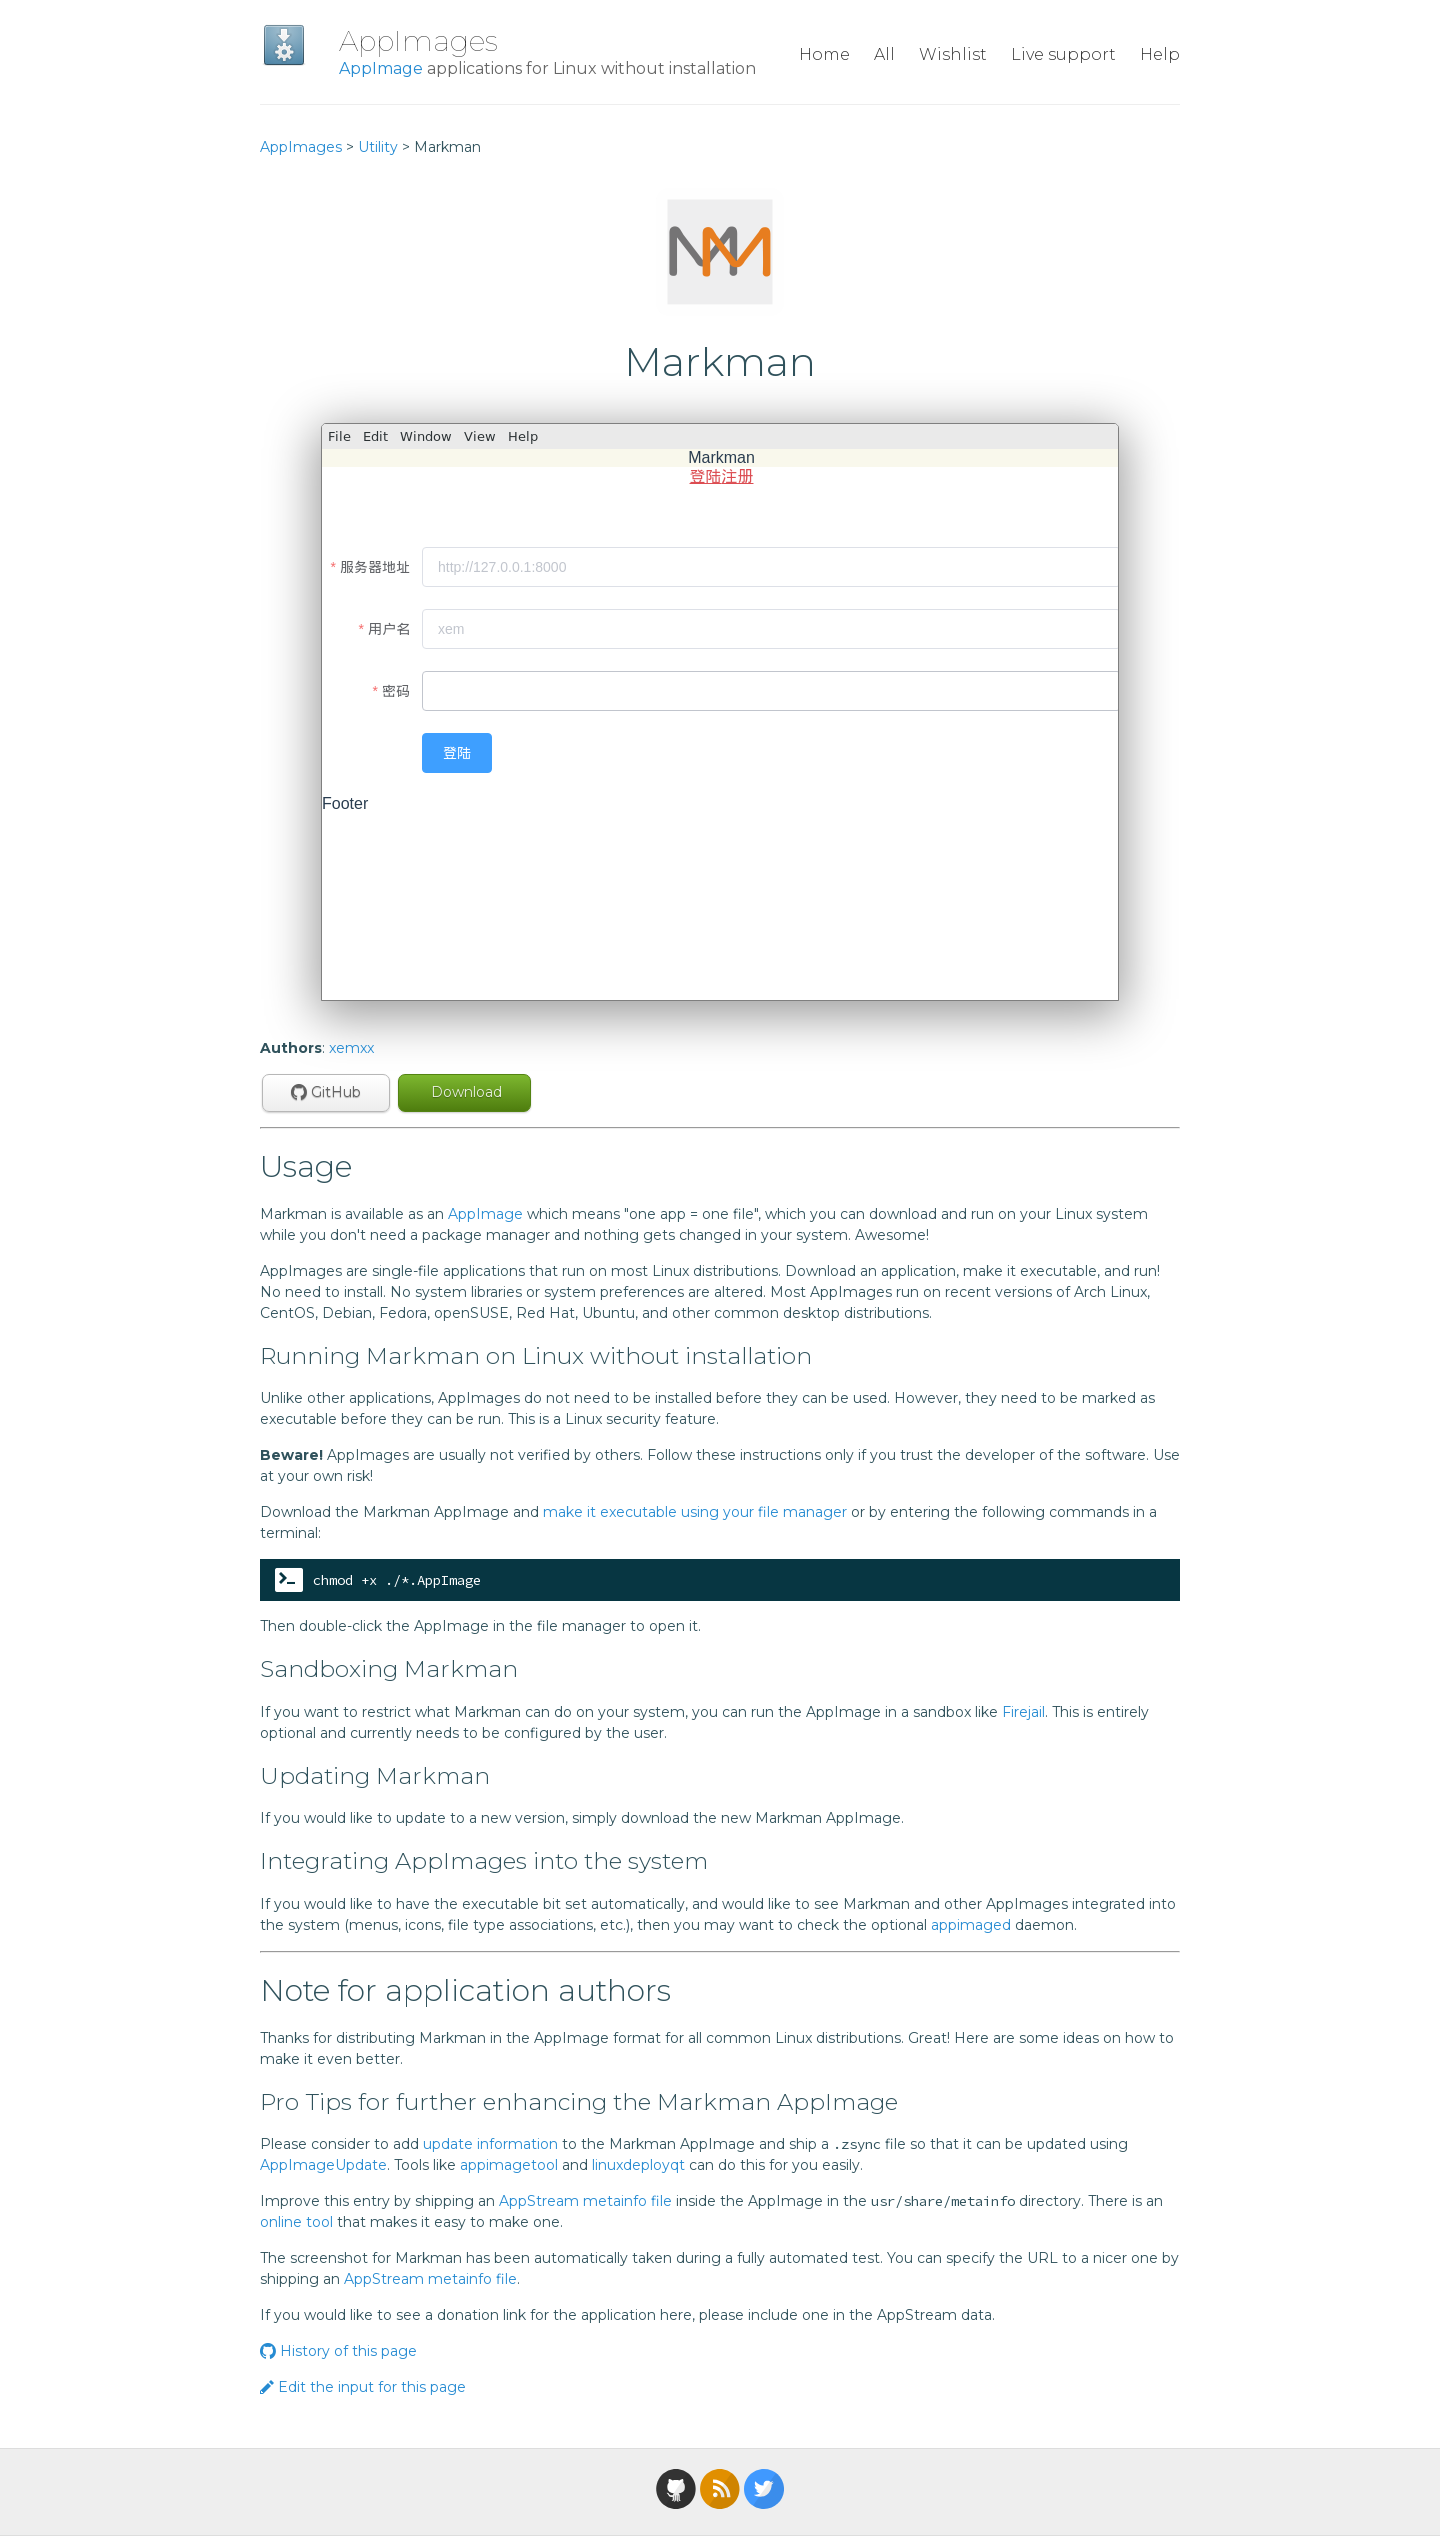 The image size is (1440, 2536). Describe the element at coordinates (1063, 54) in the screenshot. I see `Live support` at that location.